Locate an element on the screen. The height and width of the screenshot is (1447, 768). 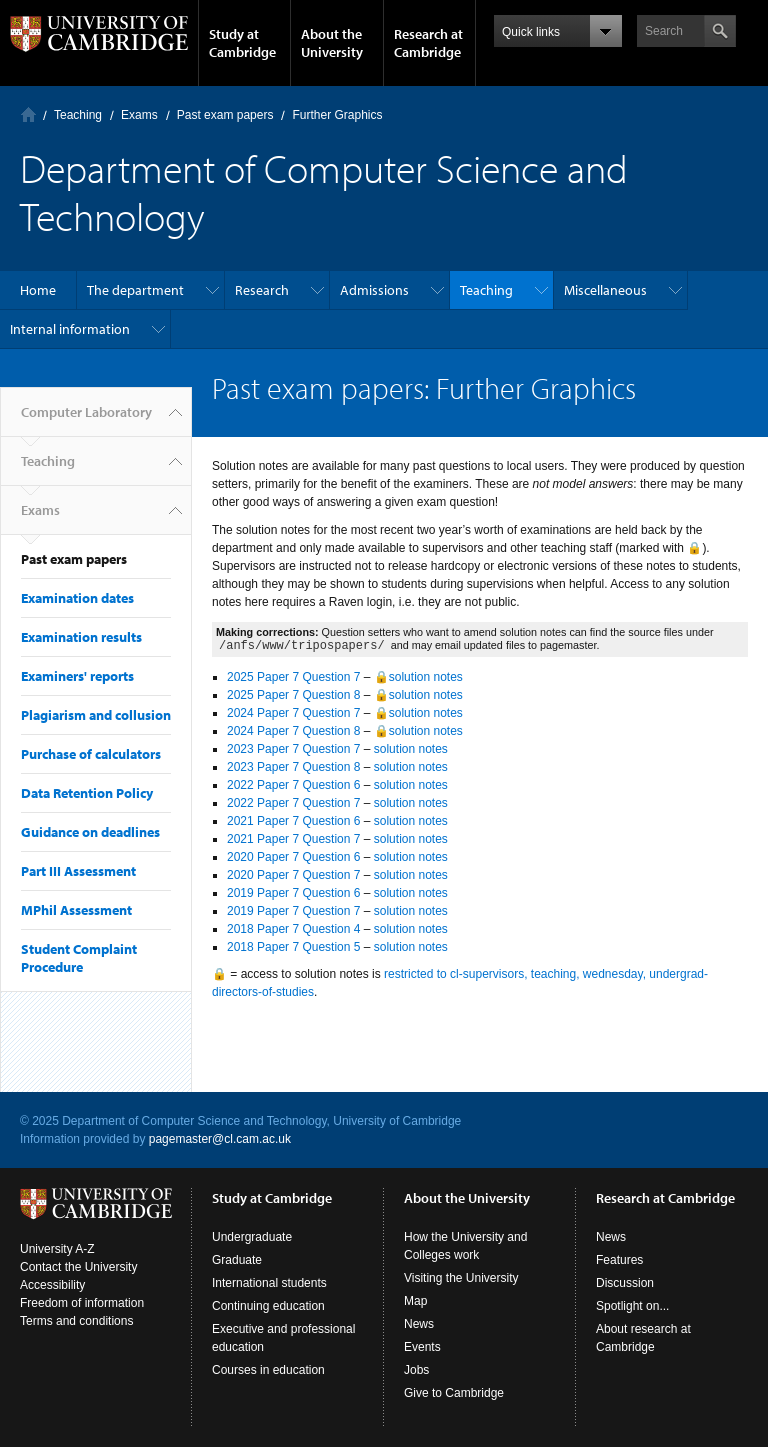
2023 Paper 7 Question 8 is located at coordinates (293, 767).